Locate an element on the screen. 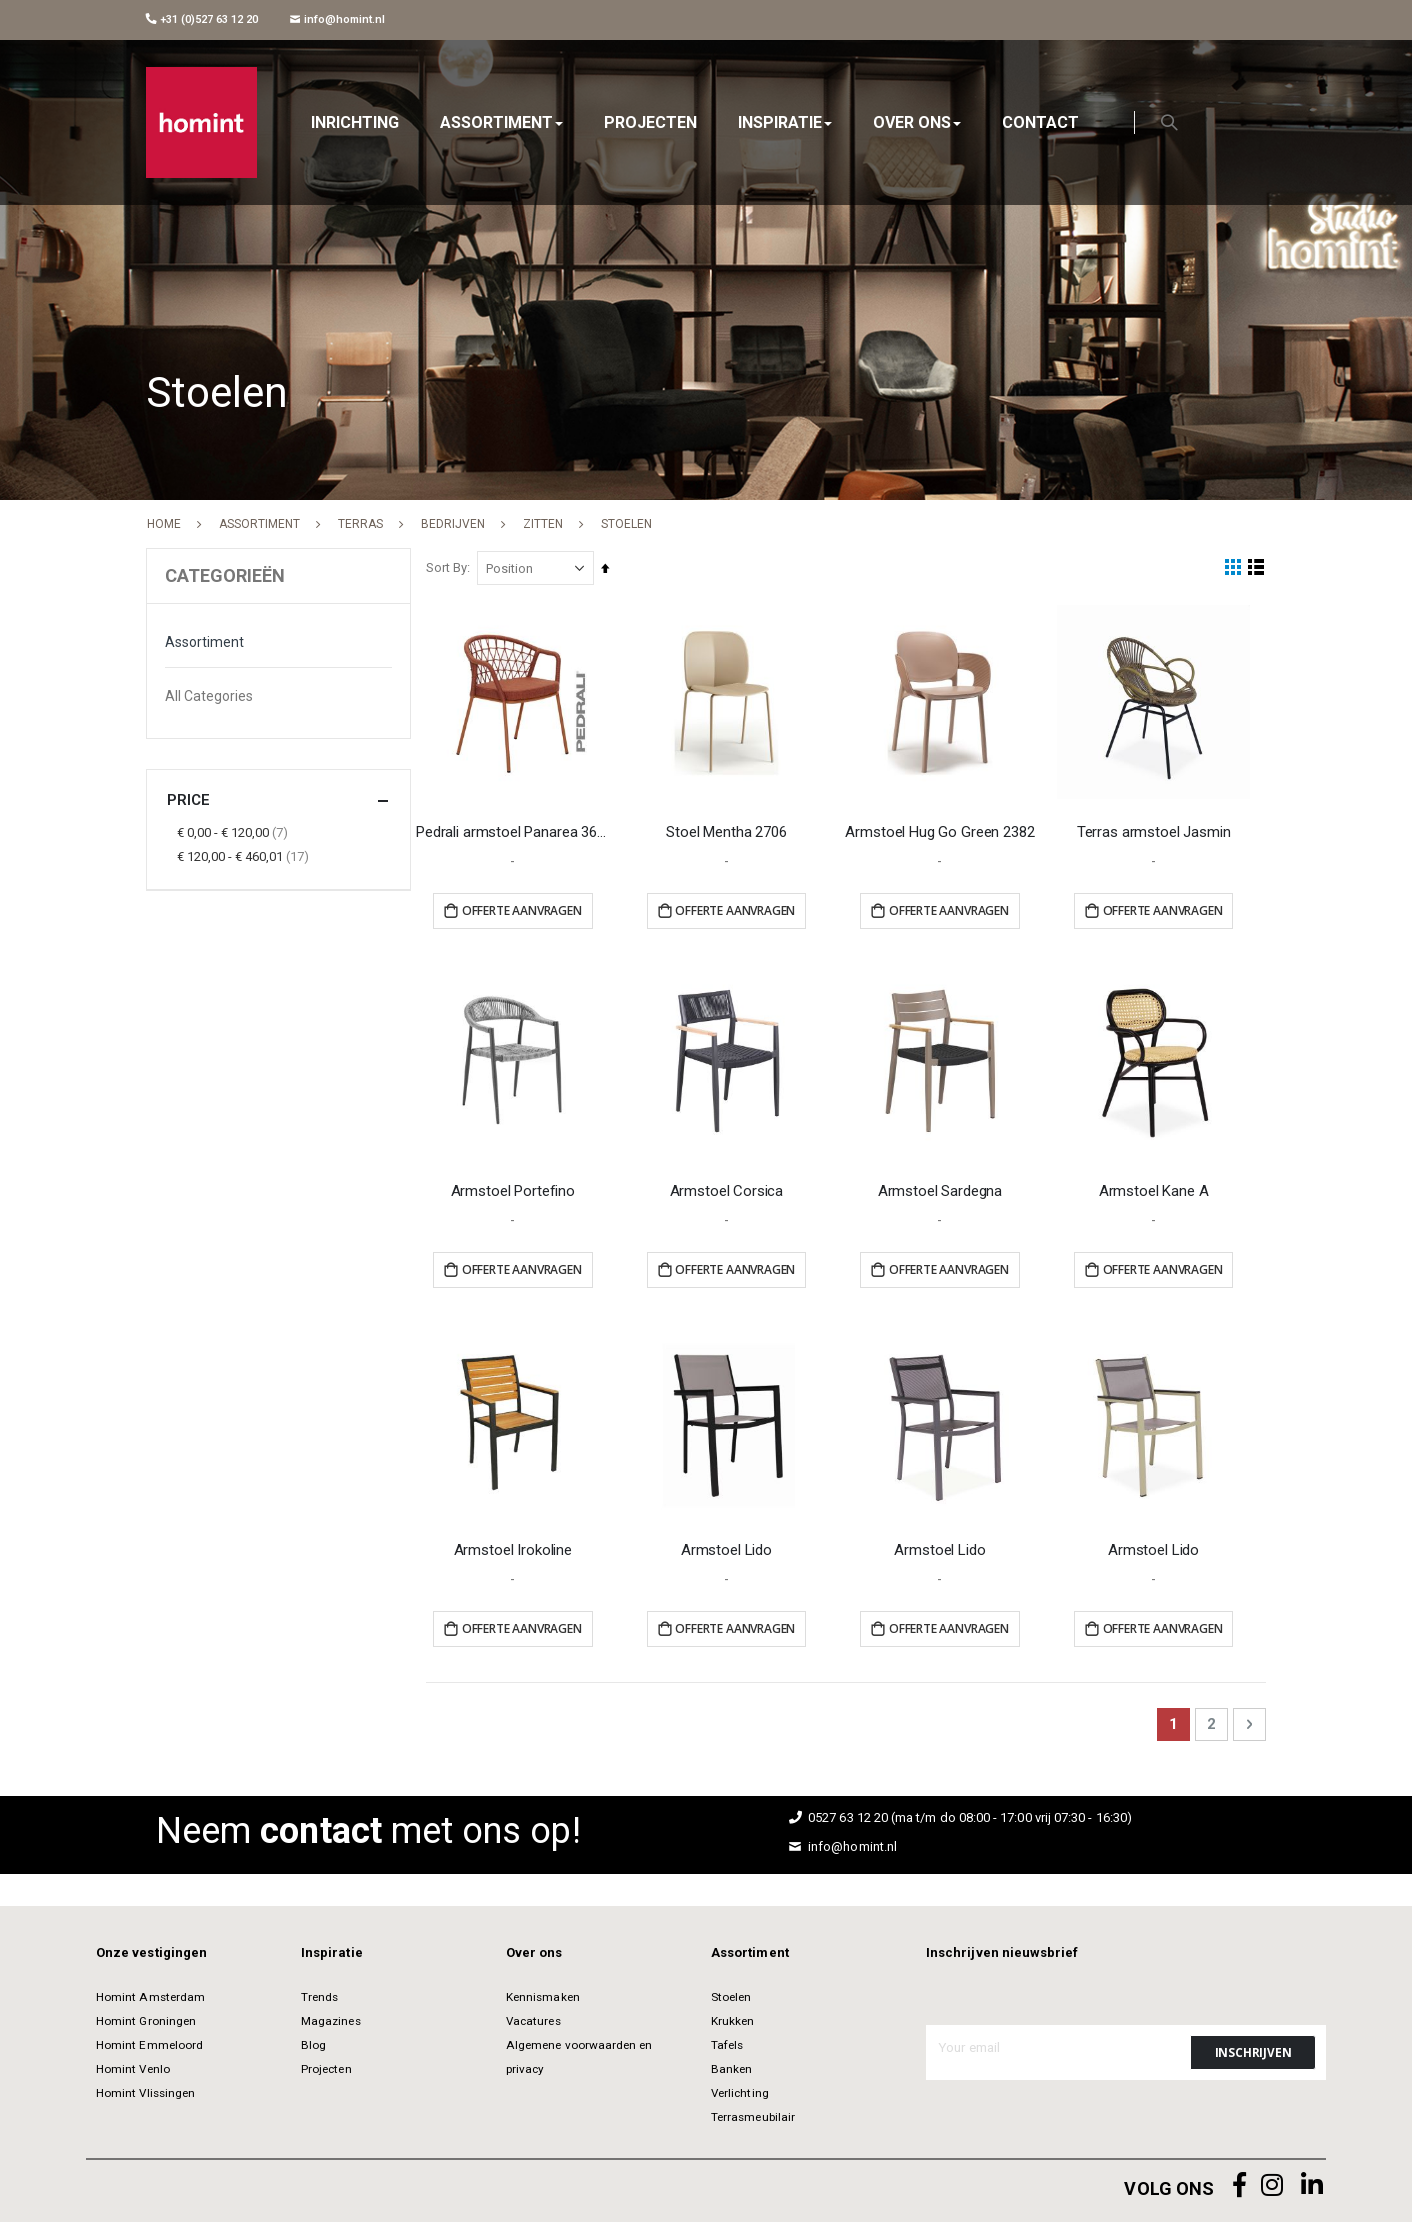  Projecten is located at coordinates (326, 2066).